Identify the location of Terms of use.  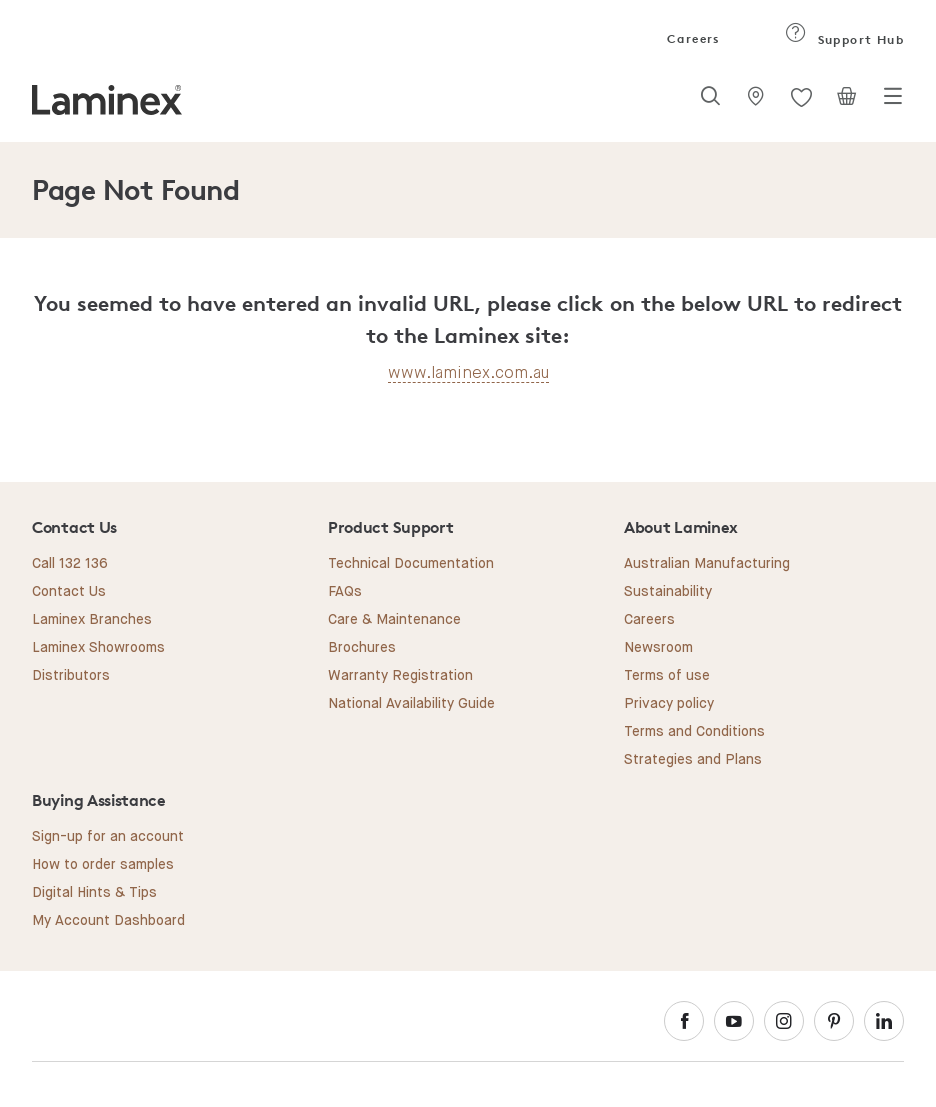
(667, 676).